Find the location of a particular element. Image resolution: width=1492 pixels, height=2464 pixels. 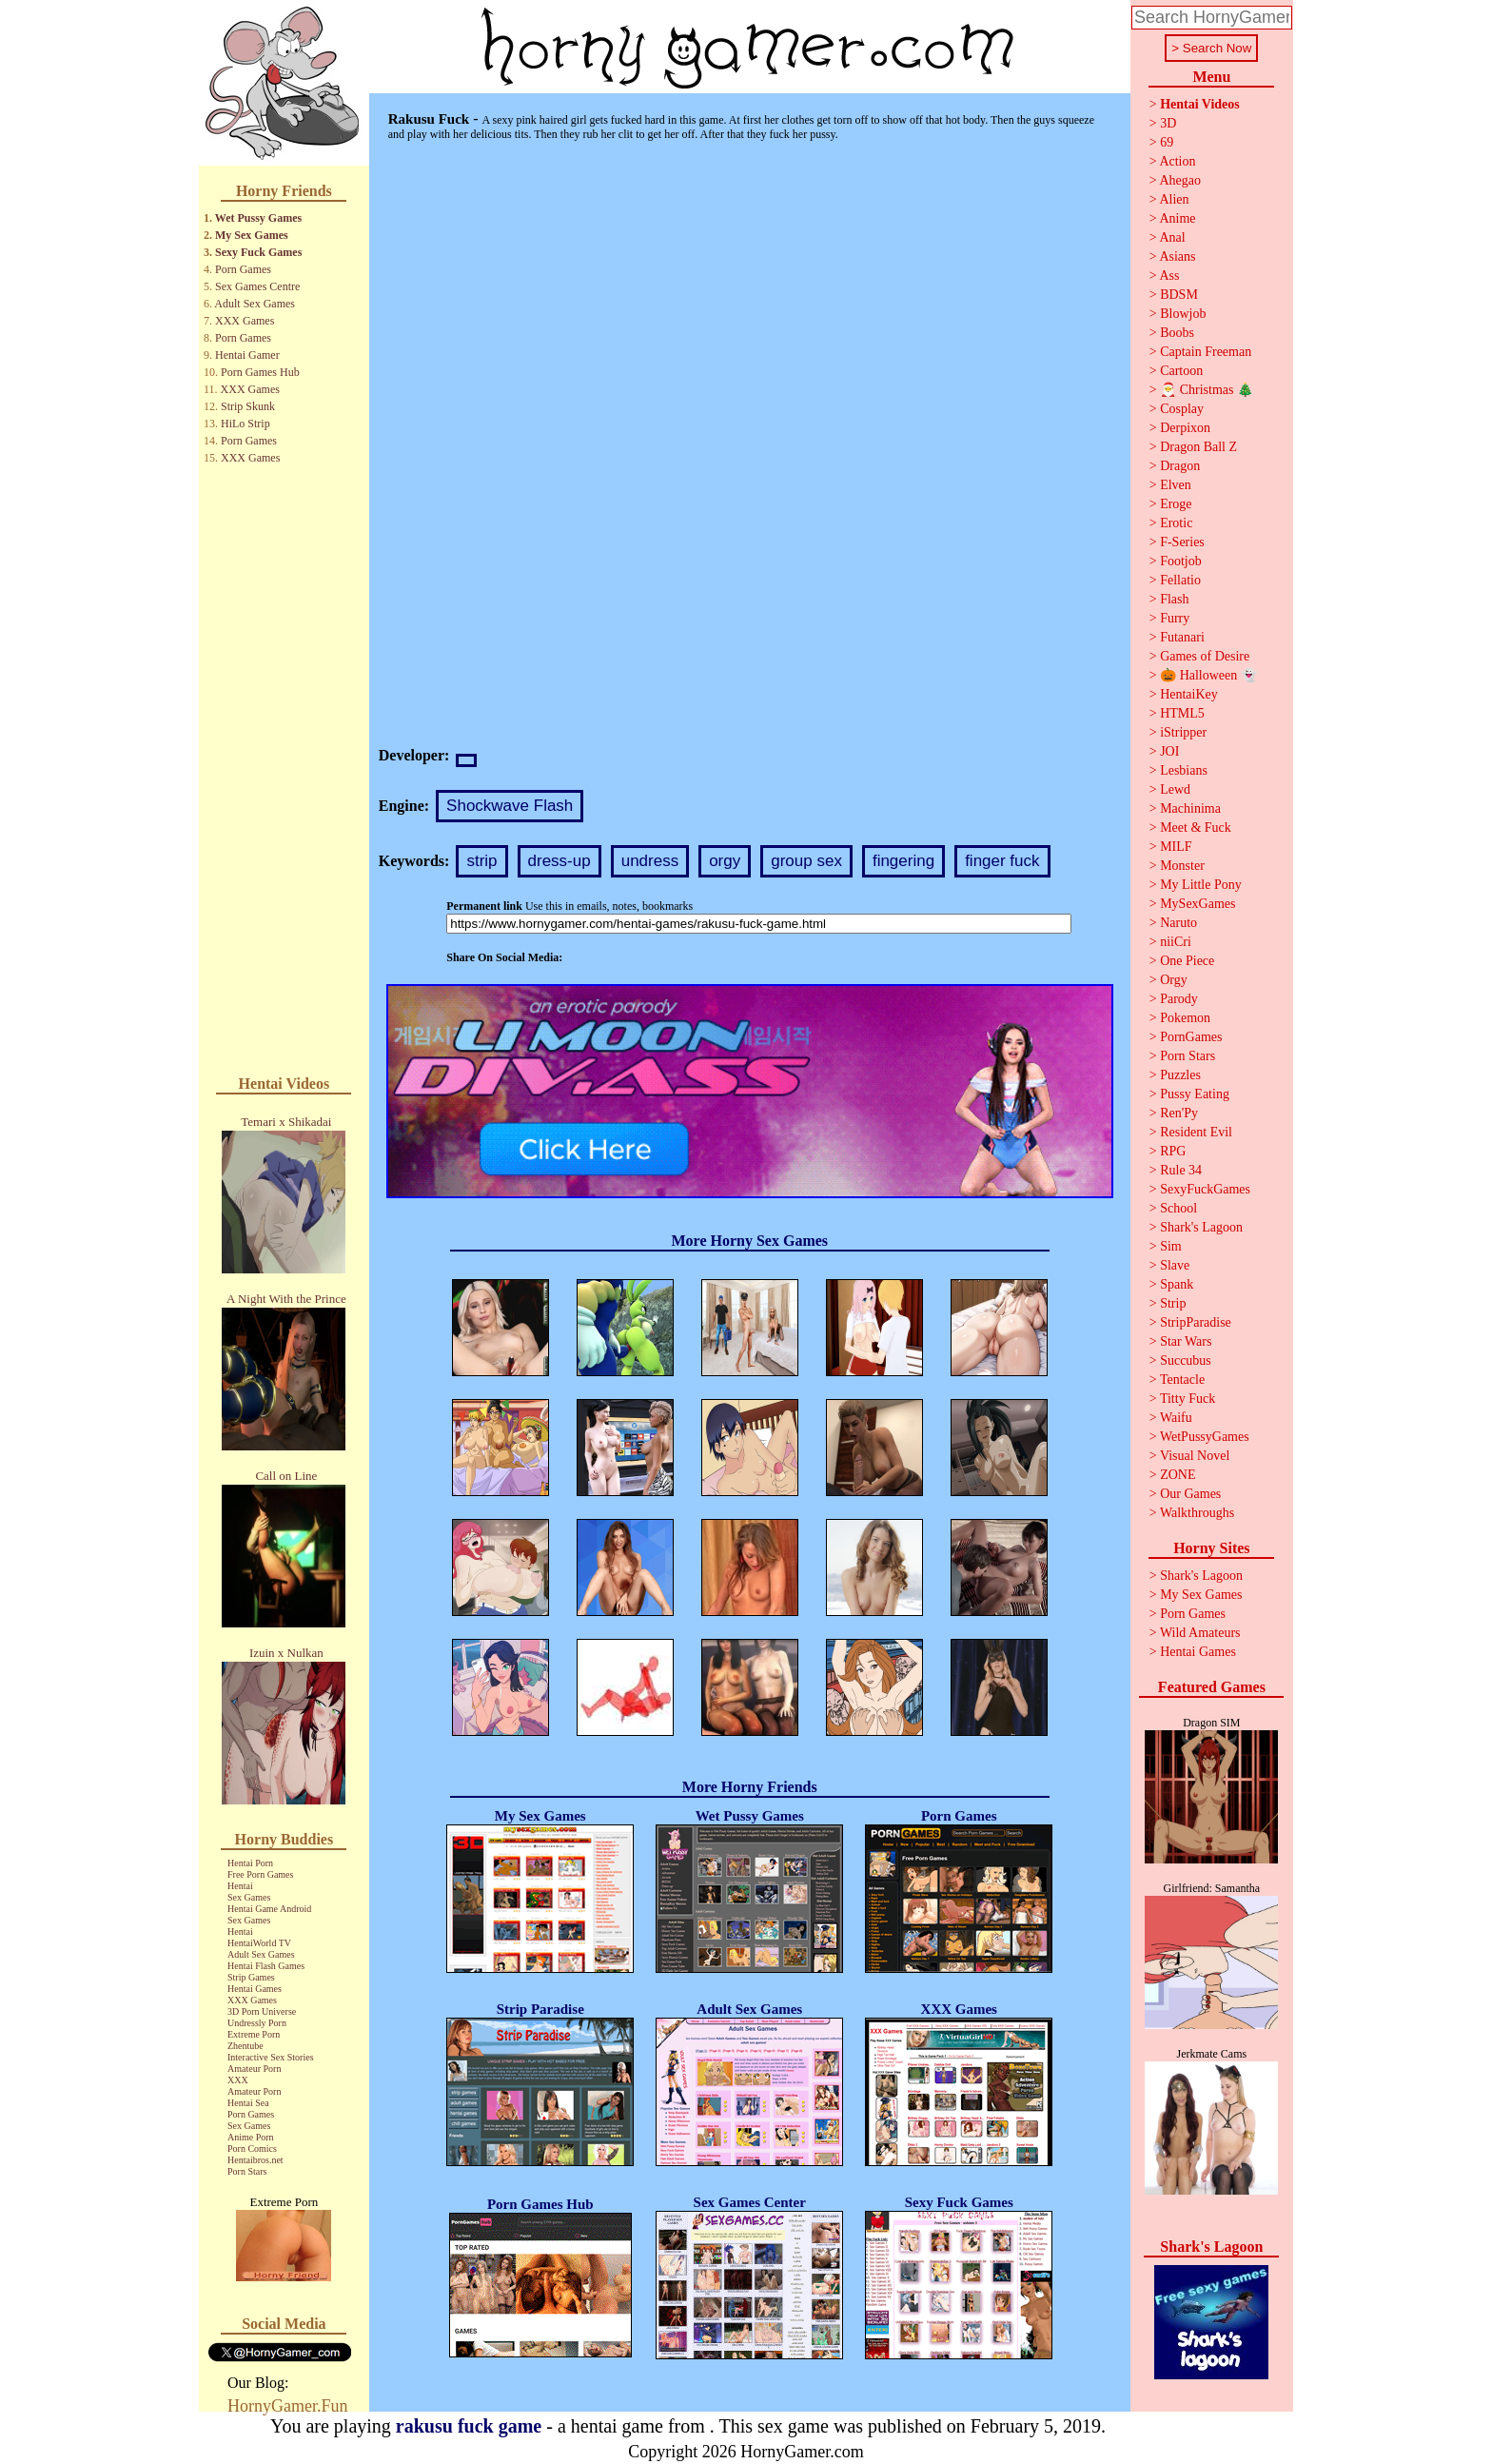

Puzzles is located at coordinates (1180, 1075).